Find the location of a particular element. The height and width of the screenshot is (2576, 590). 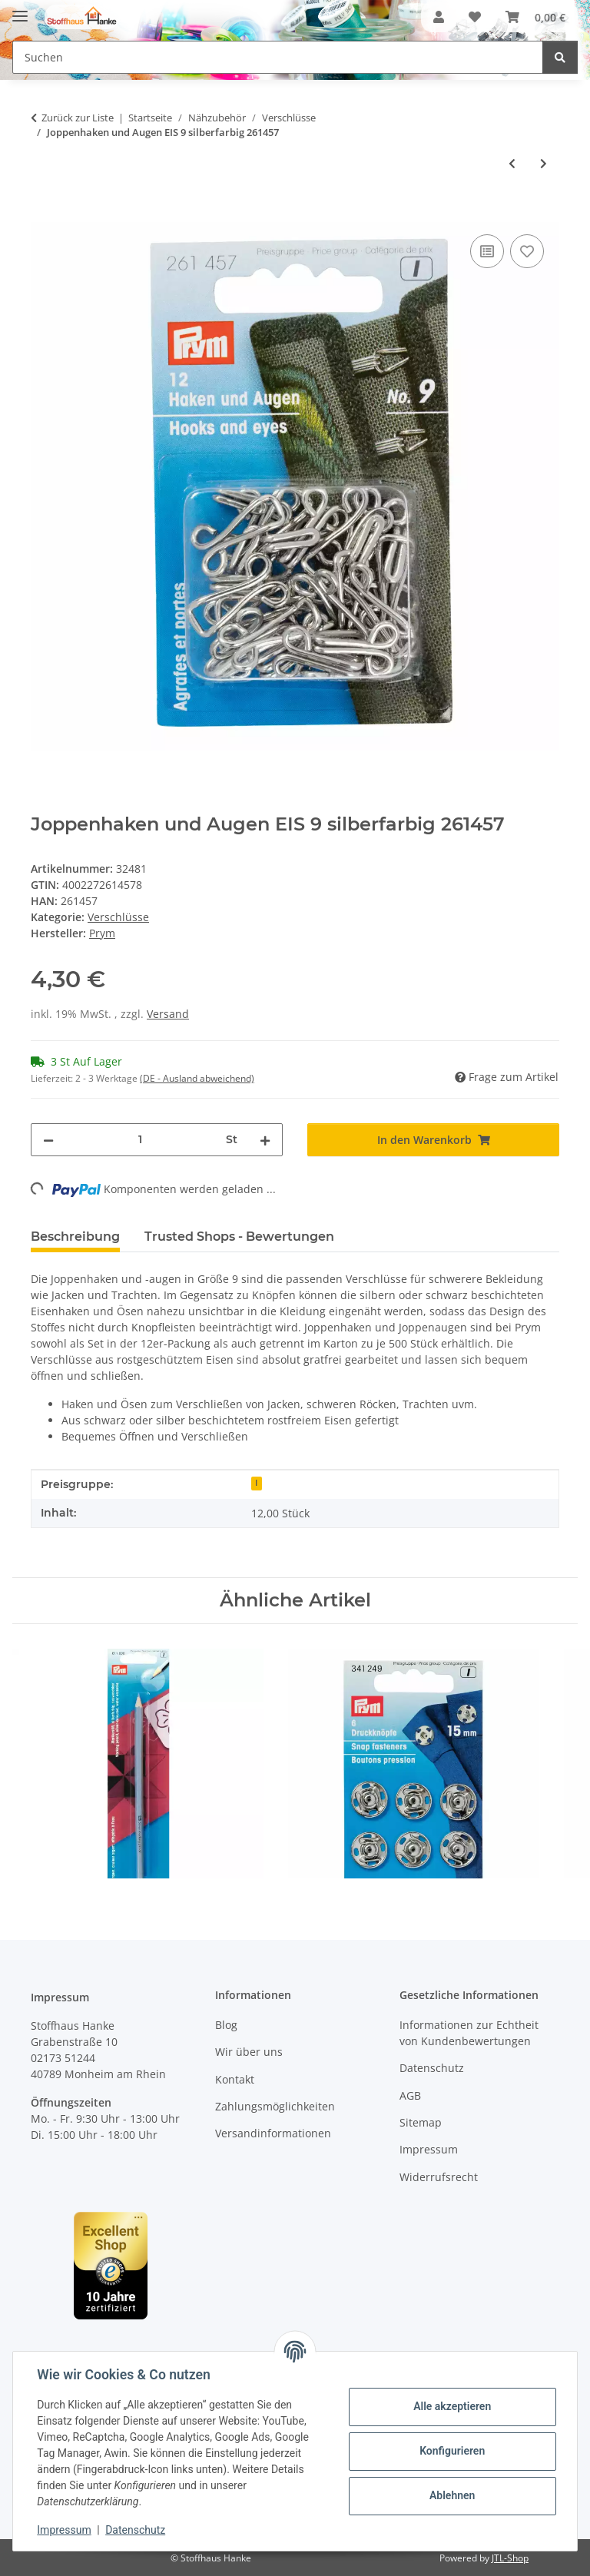

Versandinformationen is located at coordinates (273, 2133).